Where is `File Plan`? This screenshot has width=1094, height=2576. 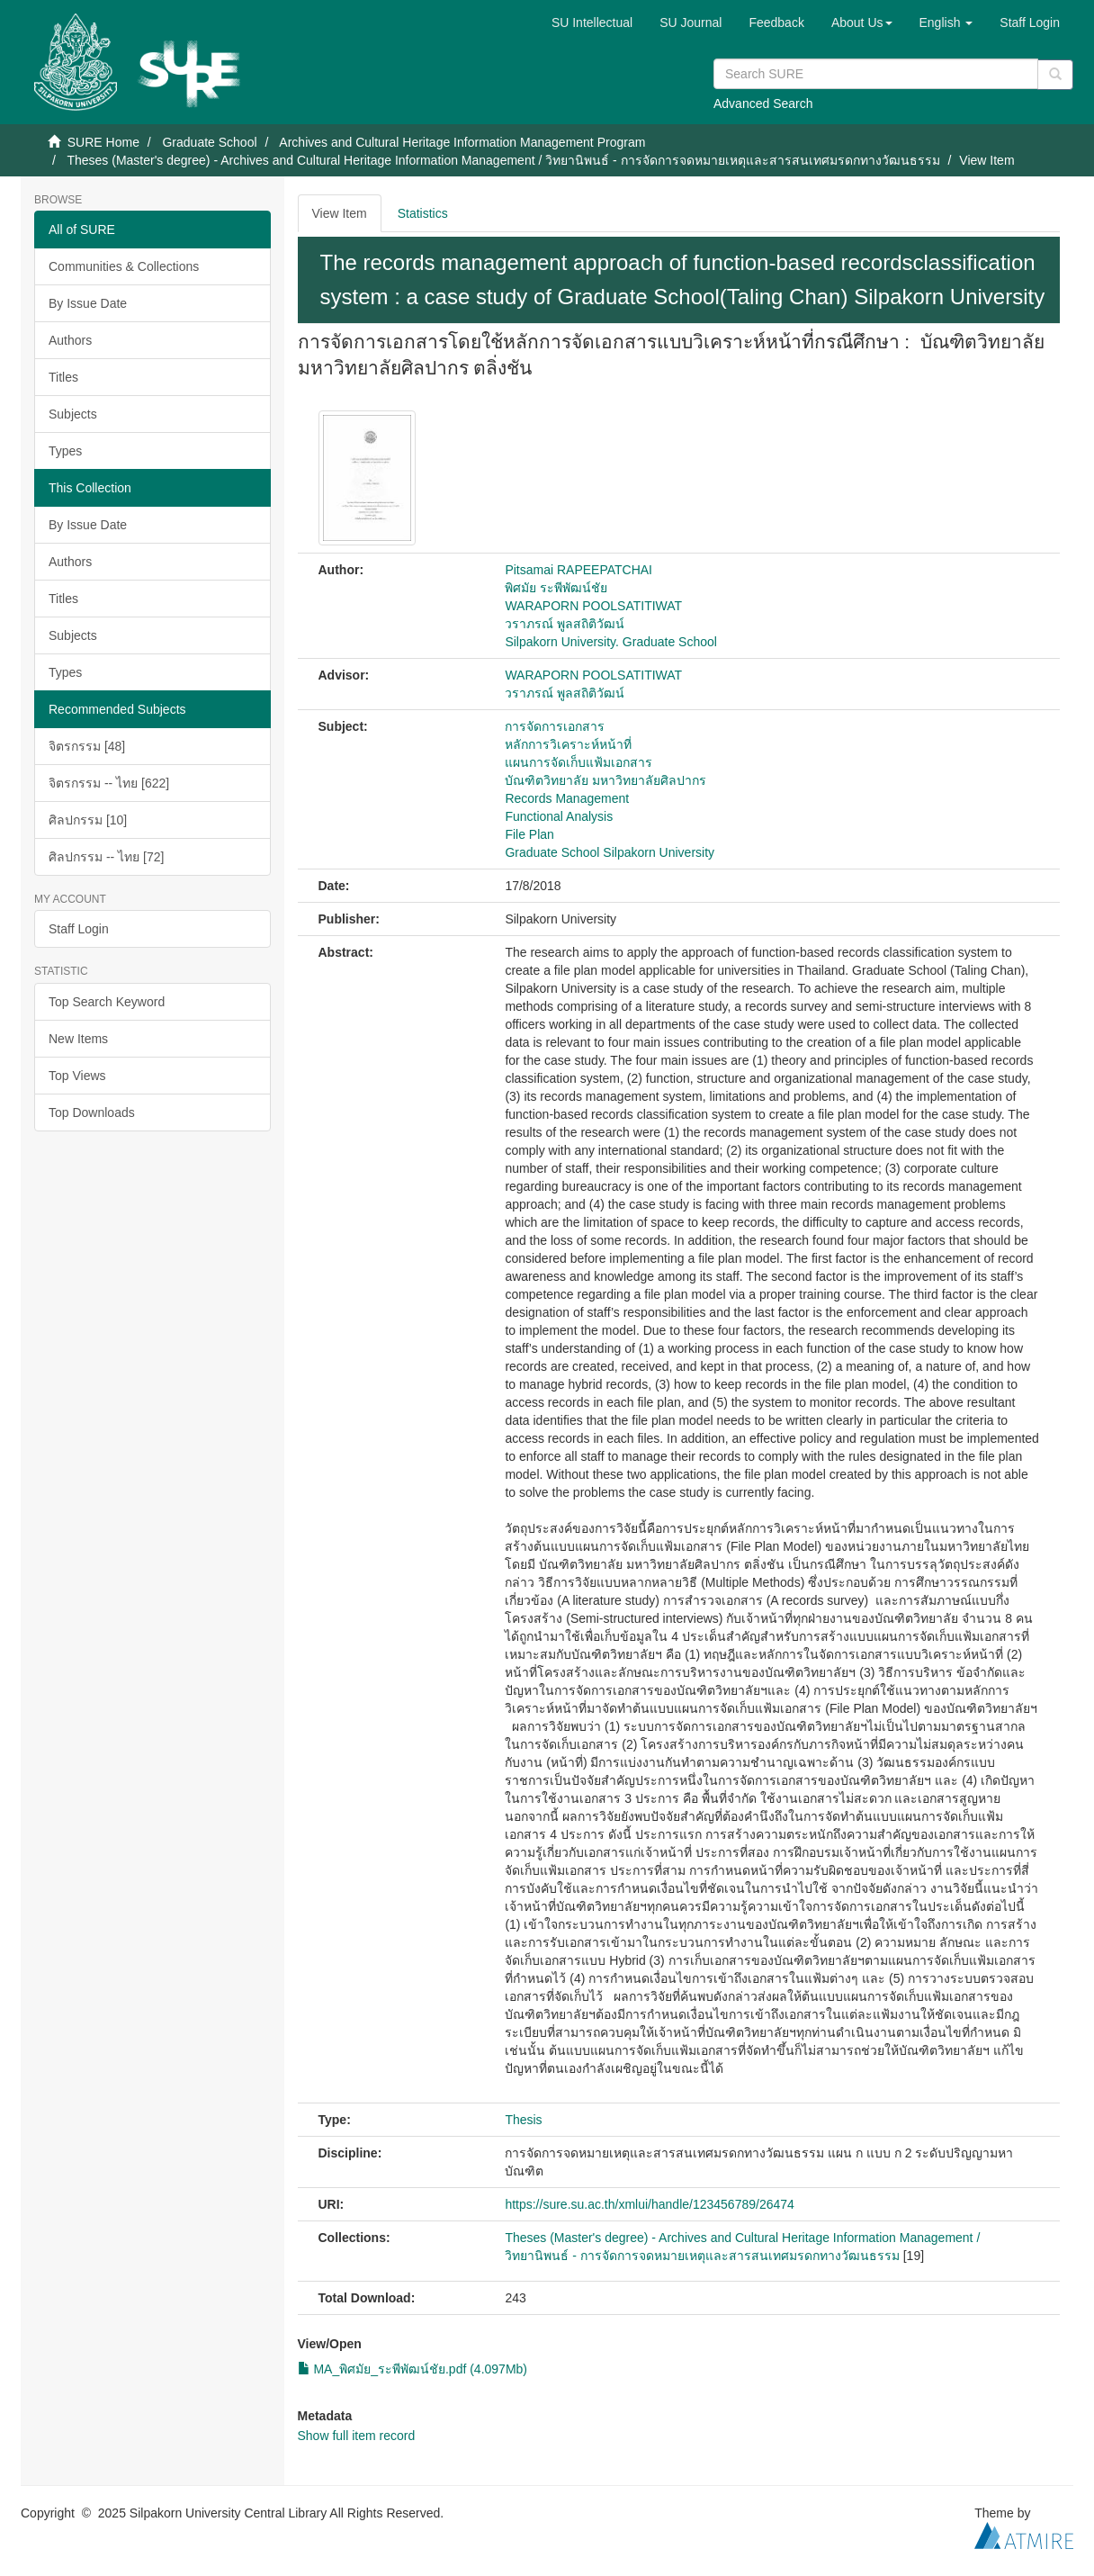 File Plan is located at coordinates (529, 834).